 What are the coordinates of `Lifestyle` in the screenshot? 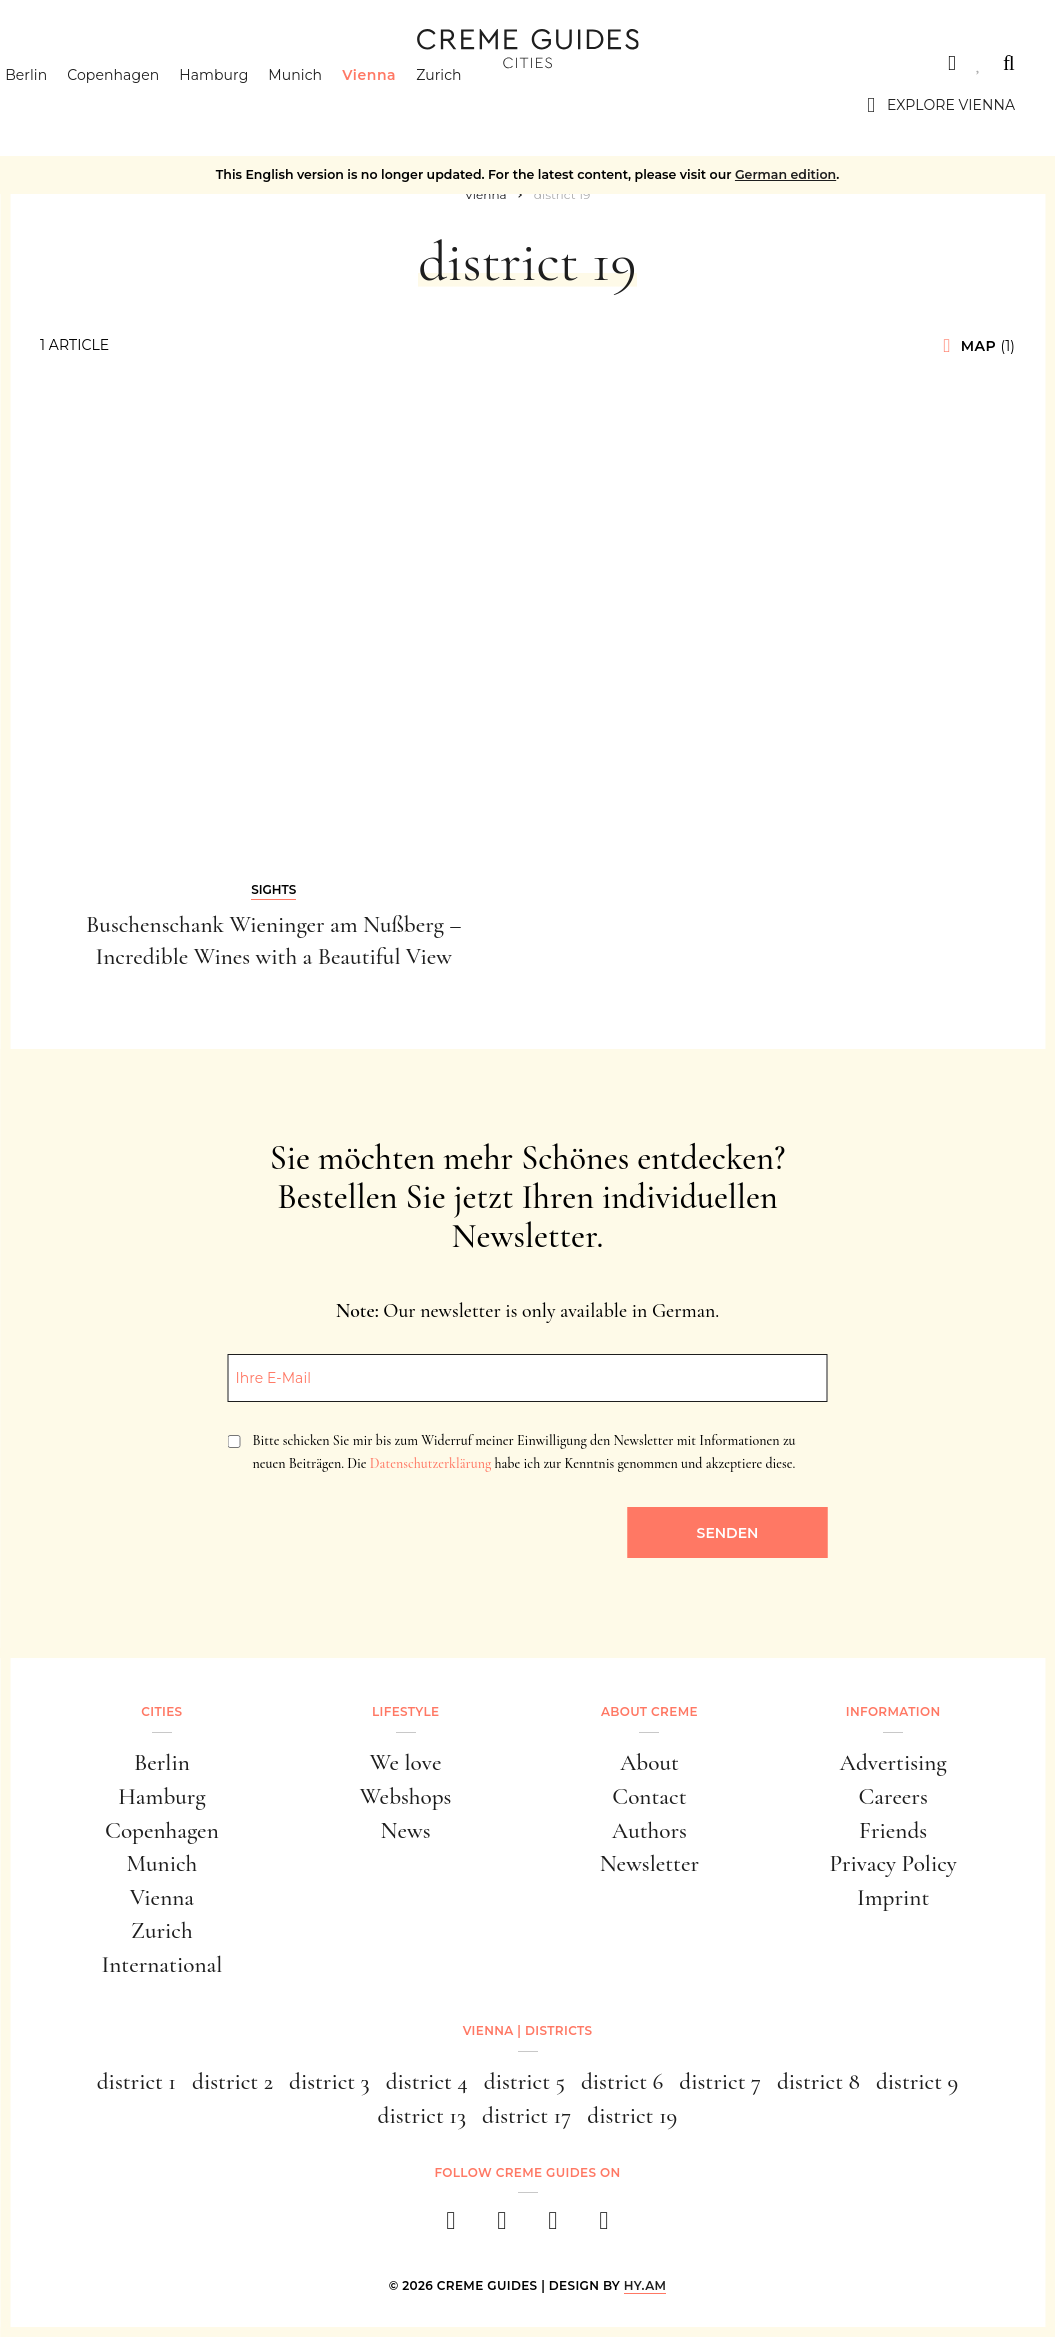 It's located at (405, 1711).